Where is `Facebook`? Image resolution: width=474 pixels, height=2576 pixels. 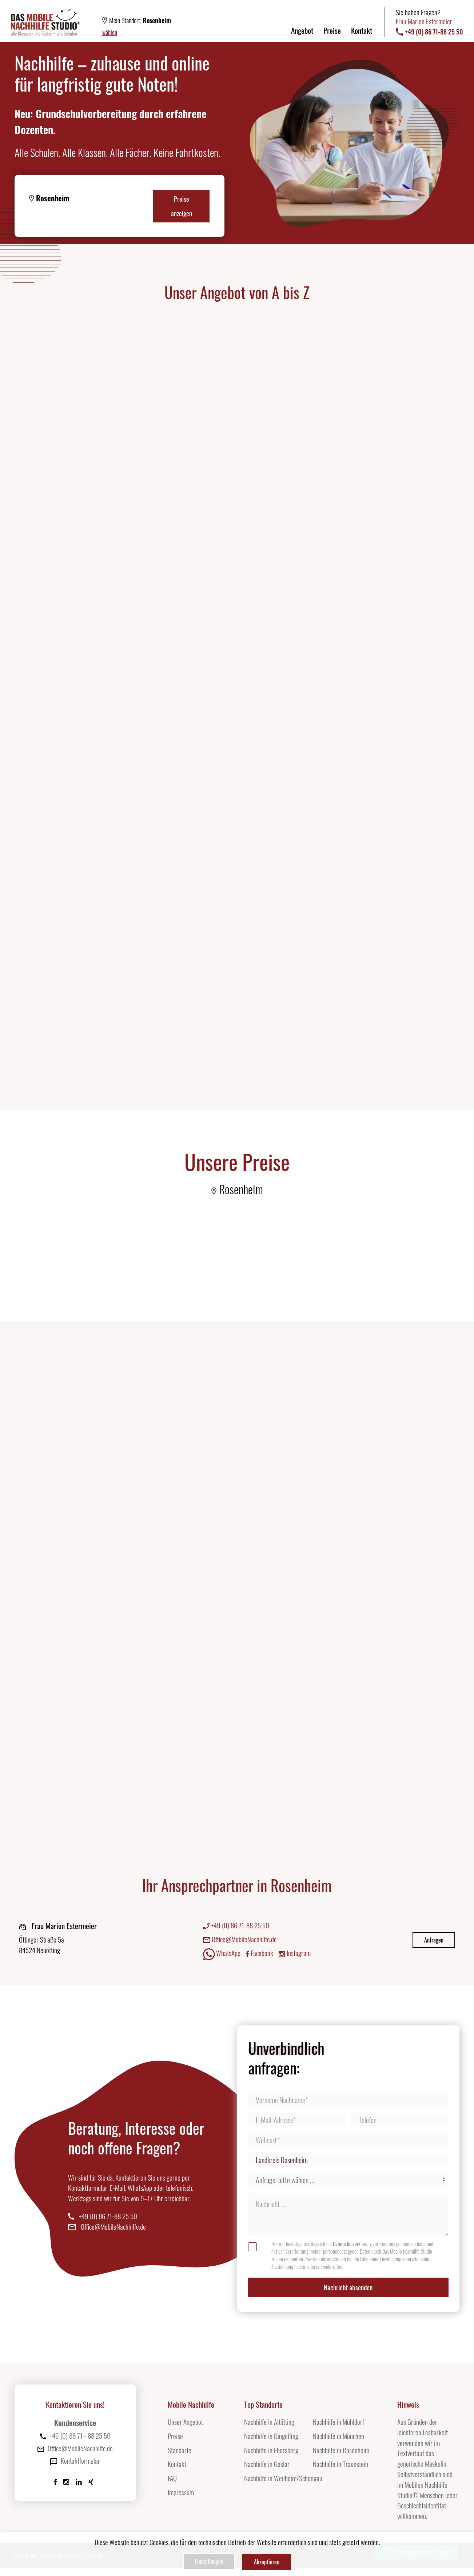
Facebook is located at coordinates (259, 1959).